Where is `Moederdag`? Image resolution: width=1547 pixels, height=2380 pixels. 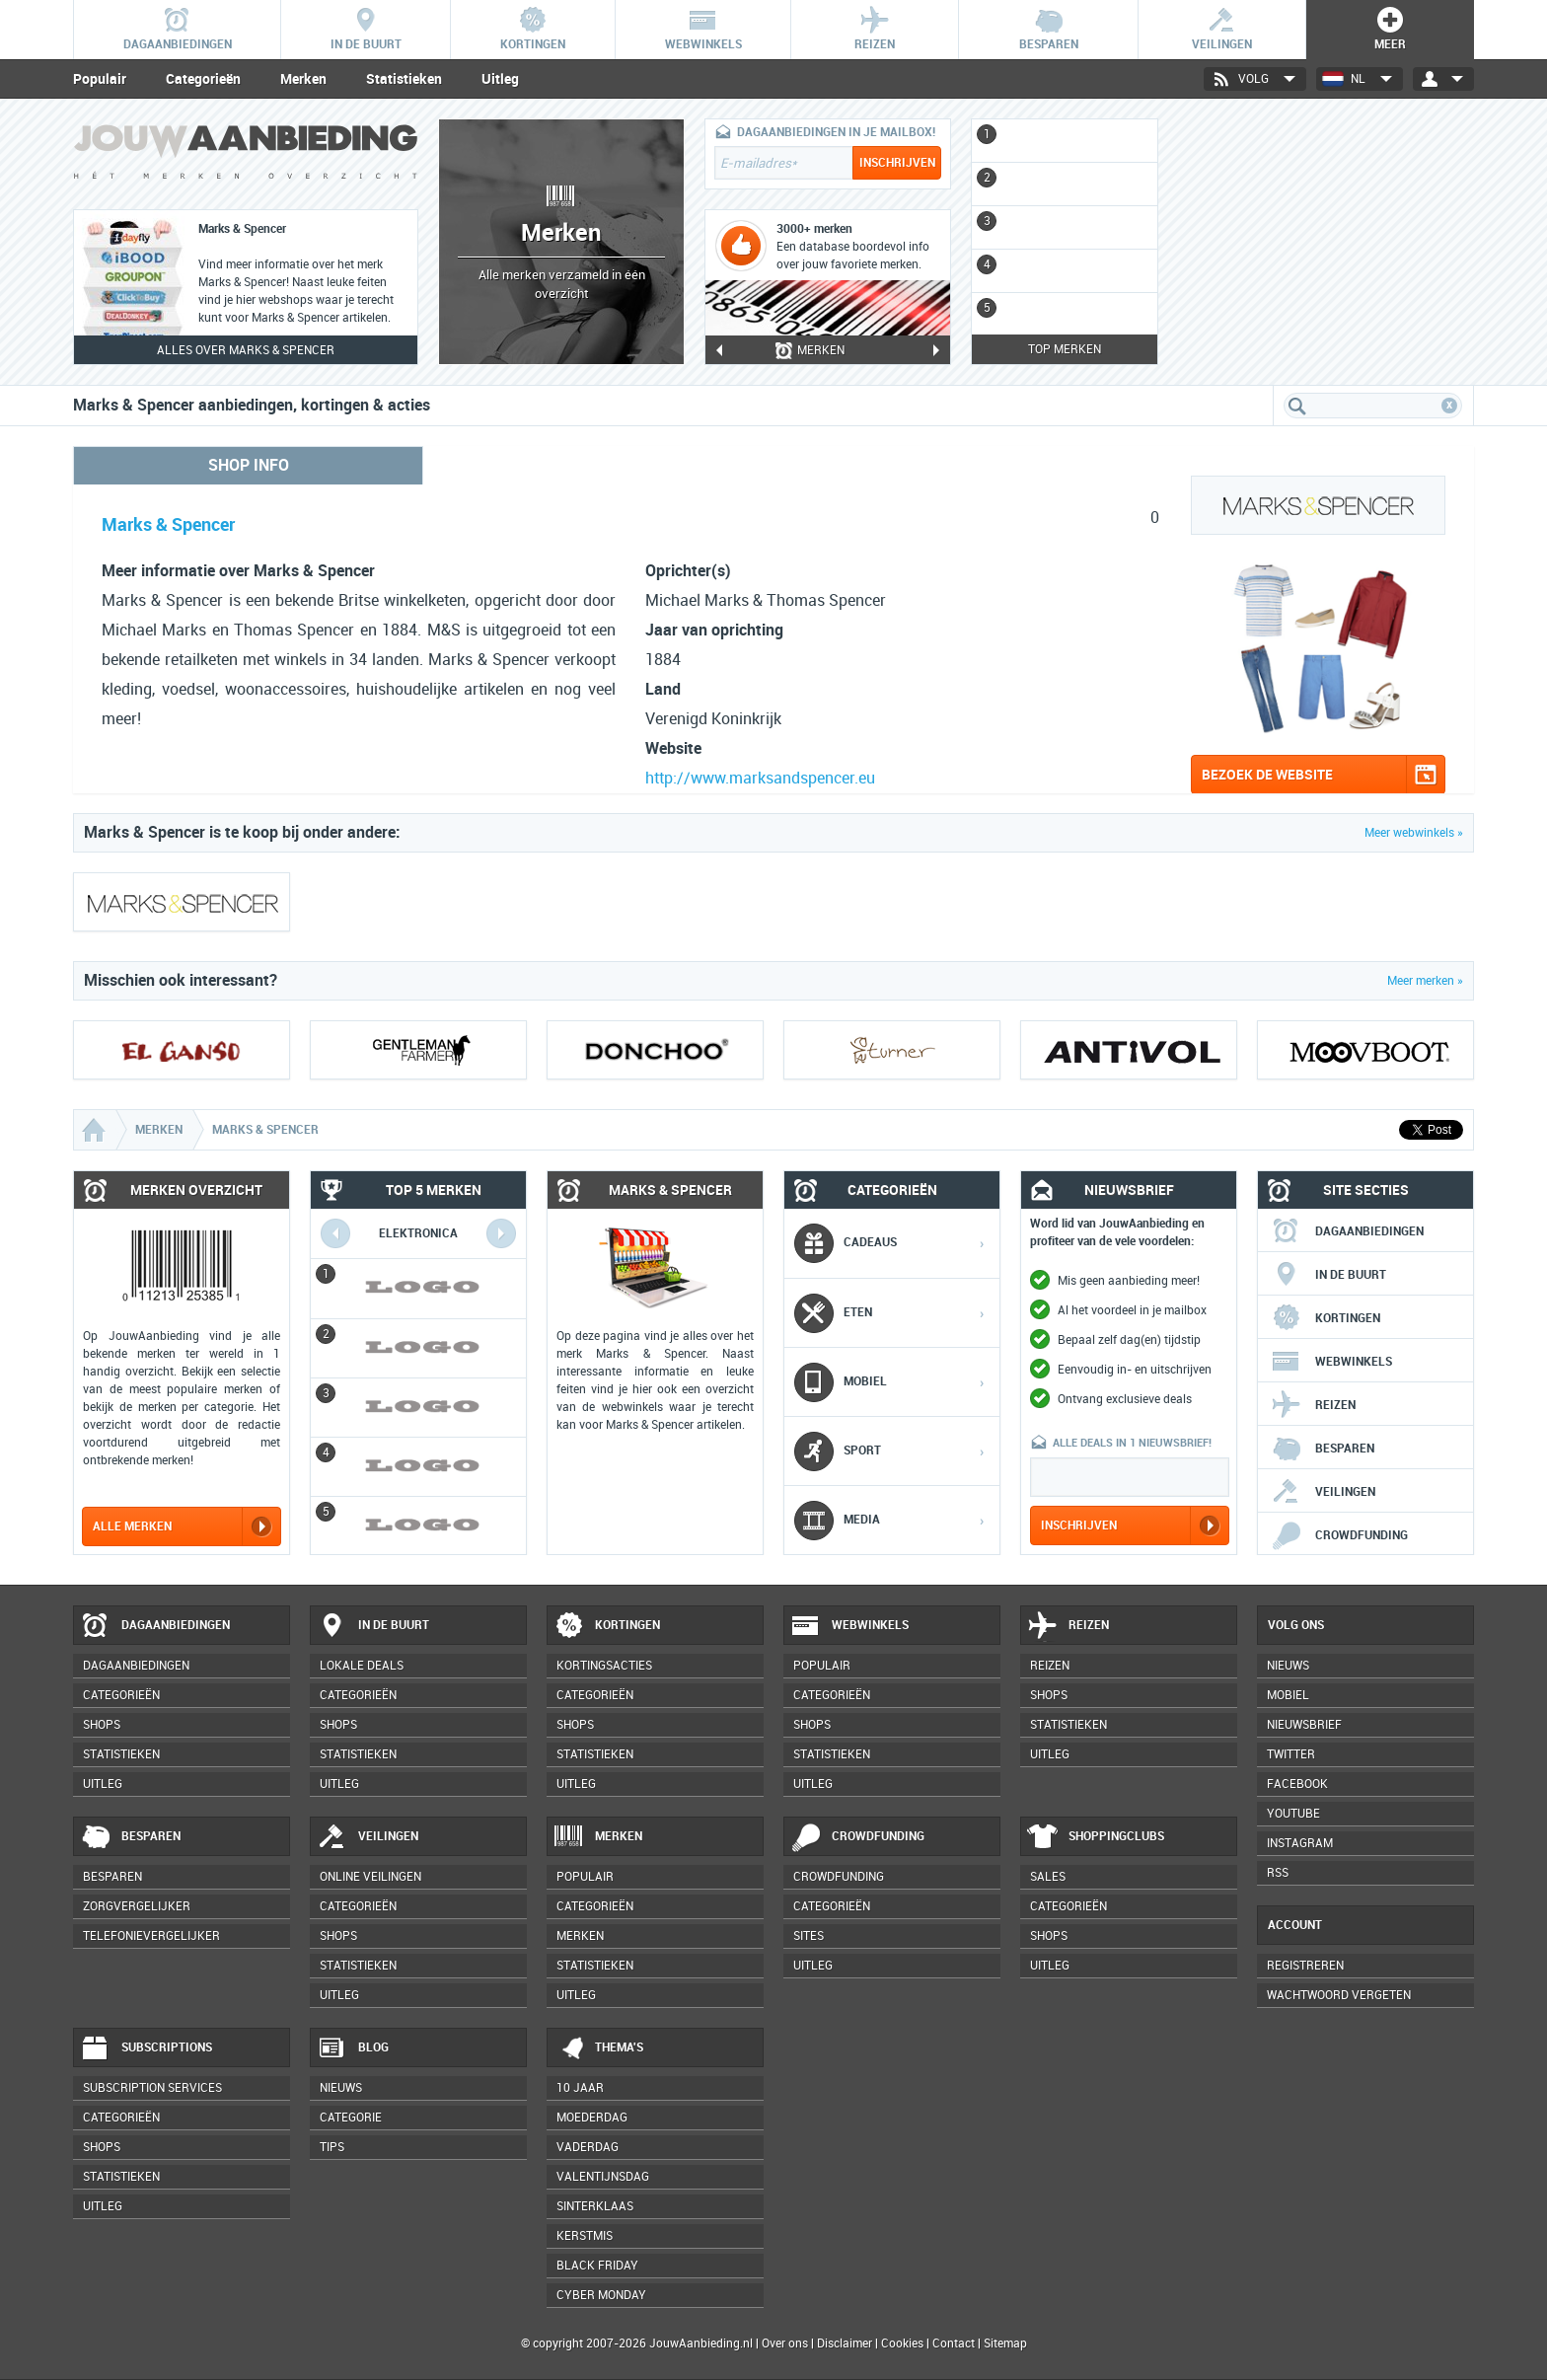 Moederdag is located at coordinates (591, 2117).